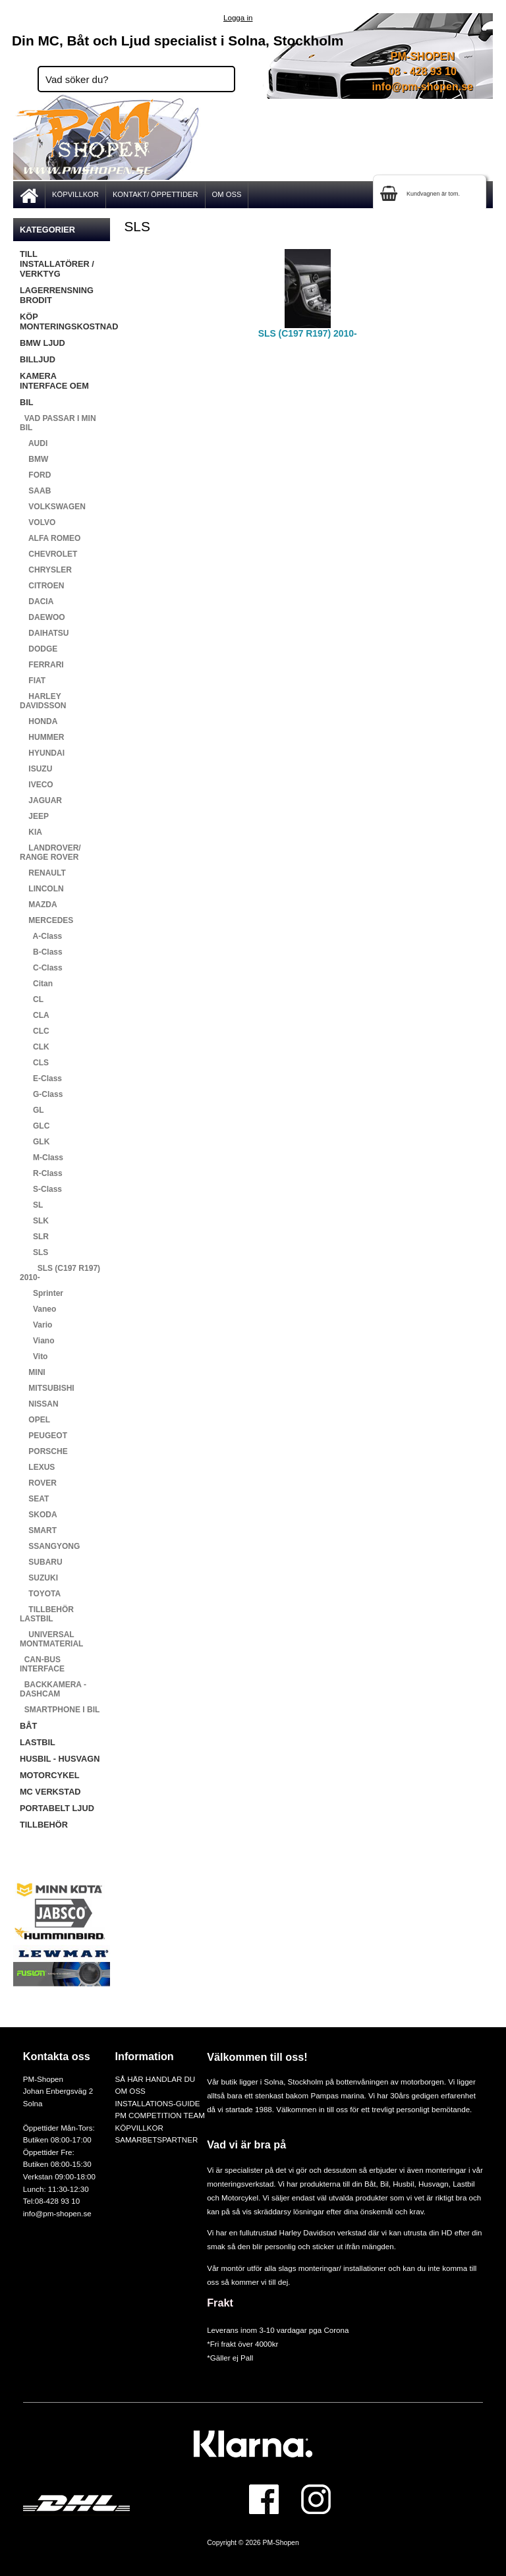  What do you see at coordinates (38, 1483) in the screenshot?
I see `ROVER` at bounding box center [38, 1483].